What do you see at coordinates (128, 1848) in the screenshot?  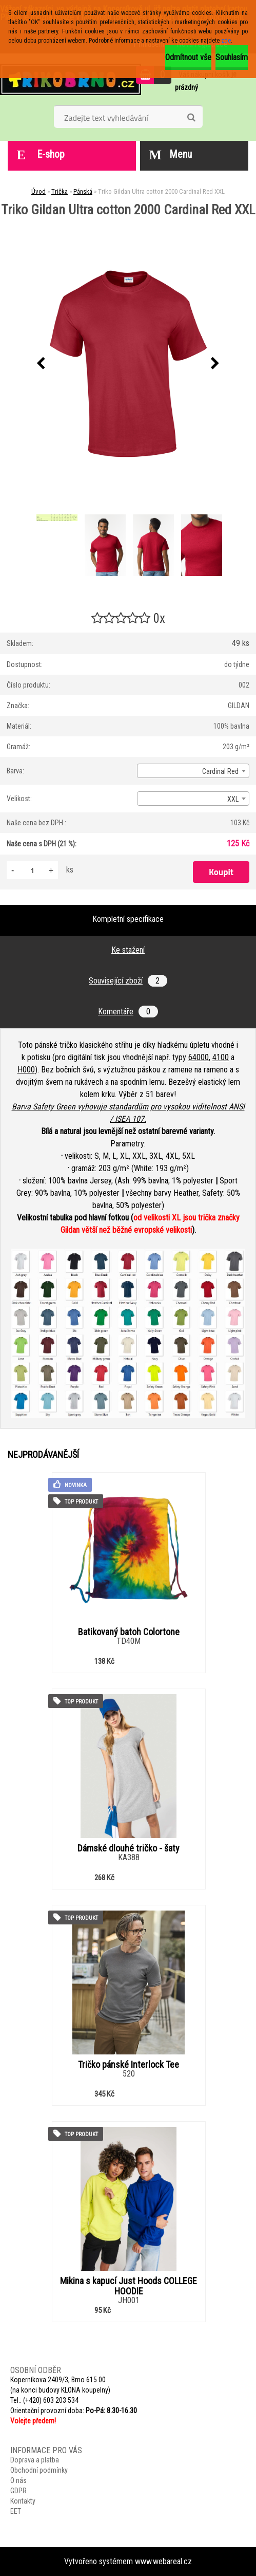 I see `Dámské dlouhé tričko - šaty` at bounding box center [128, 1848].